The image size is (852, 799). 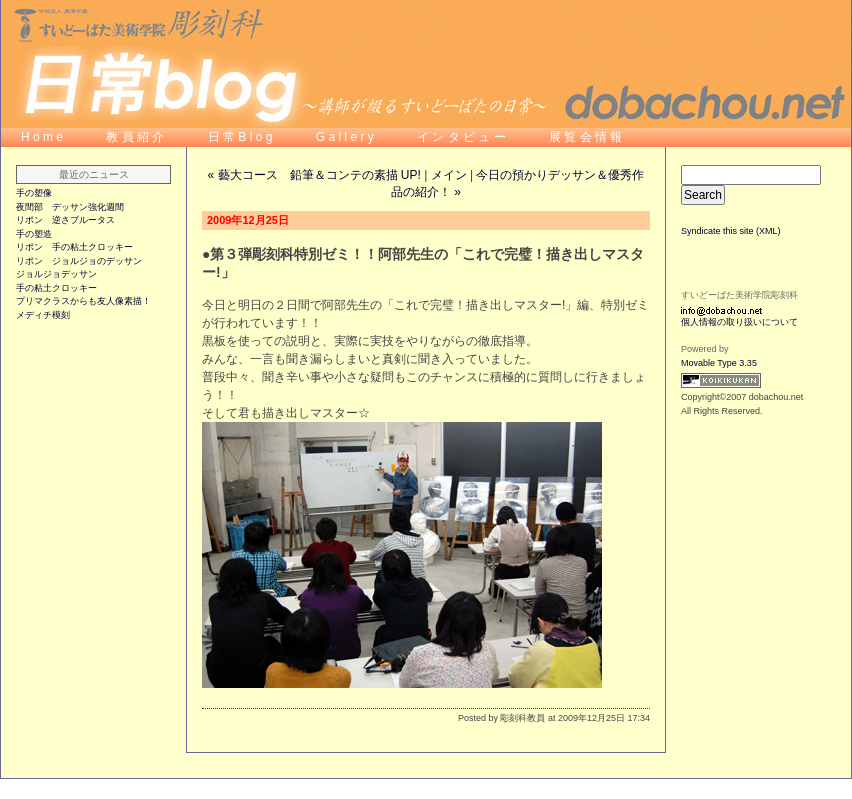 I want to click on イ ン タ ビ ュ ー, so click(x=463, y=137).